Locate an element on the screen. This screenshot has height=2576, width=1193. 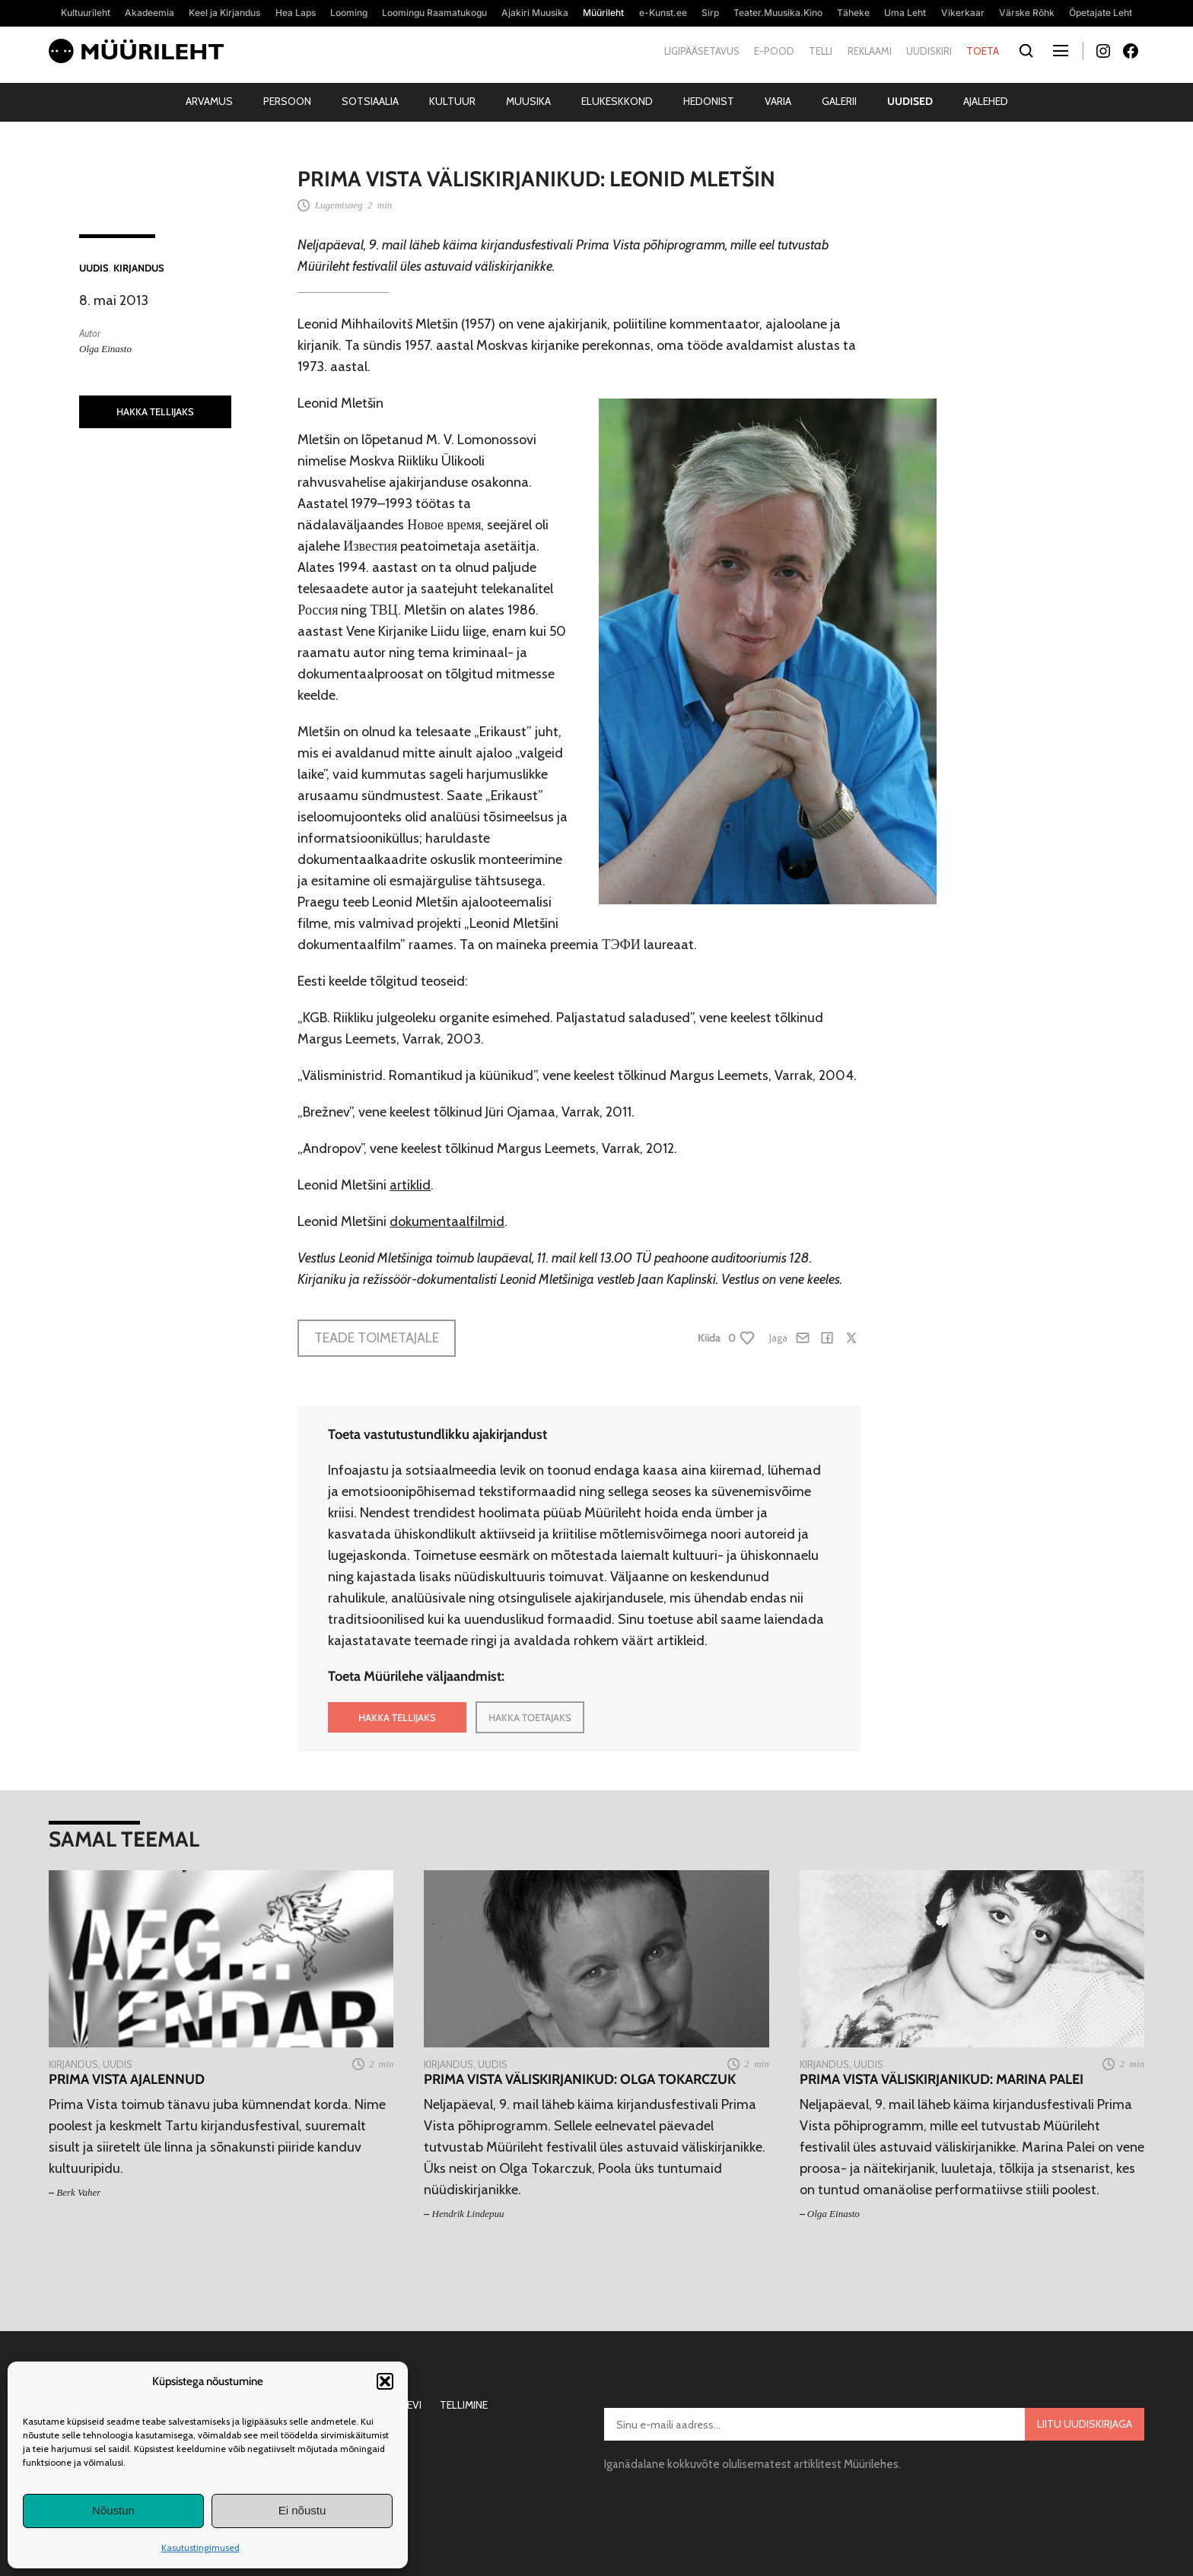
Ei nõustu is located at coordinates (302, 2510).